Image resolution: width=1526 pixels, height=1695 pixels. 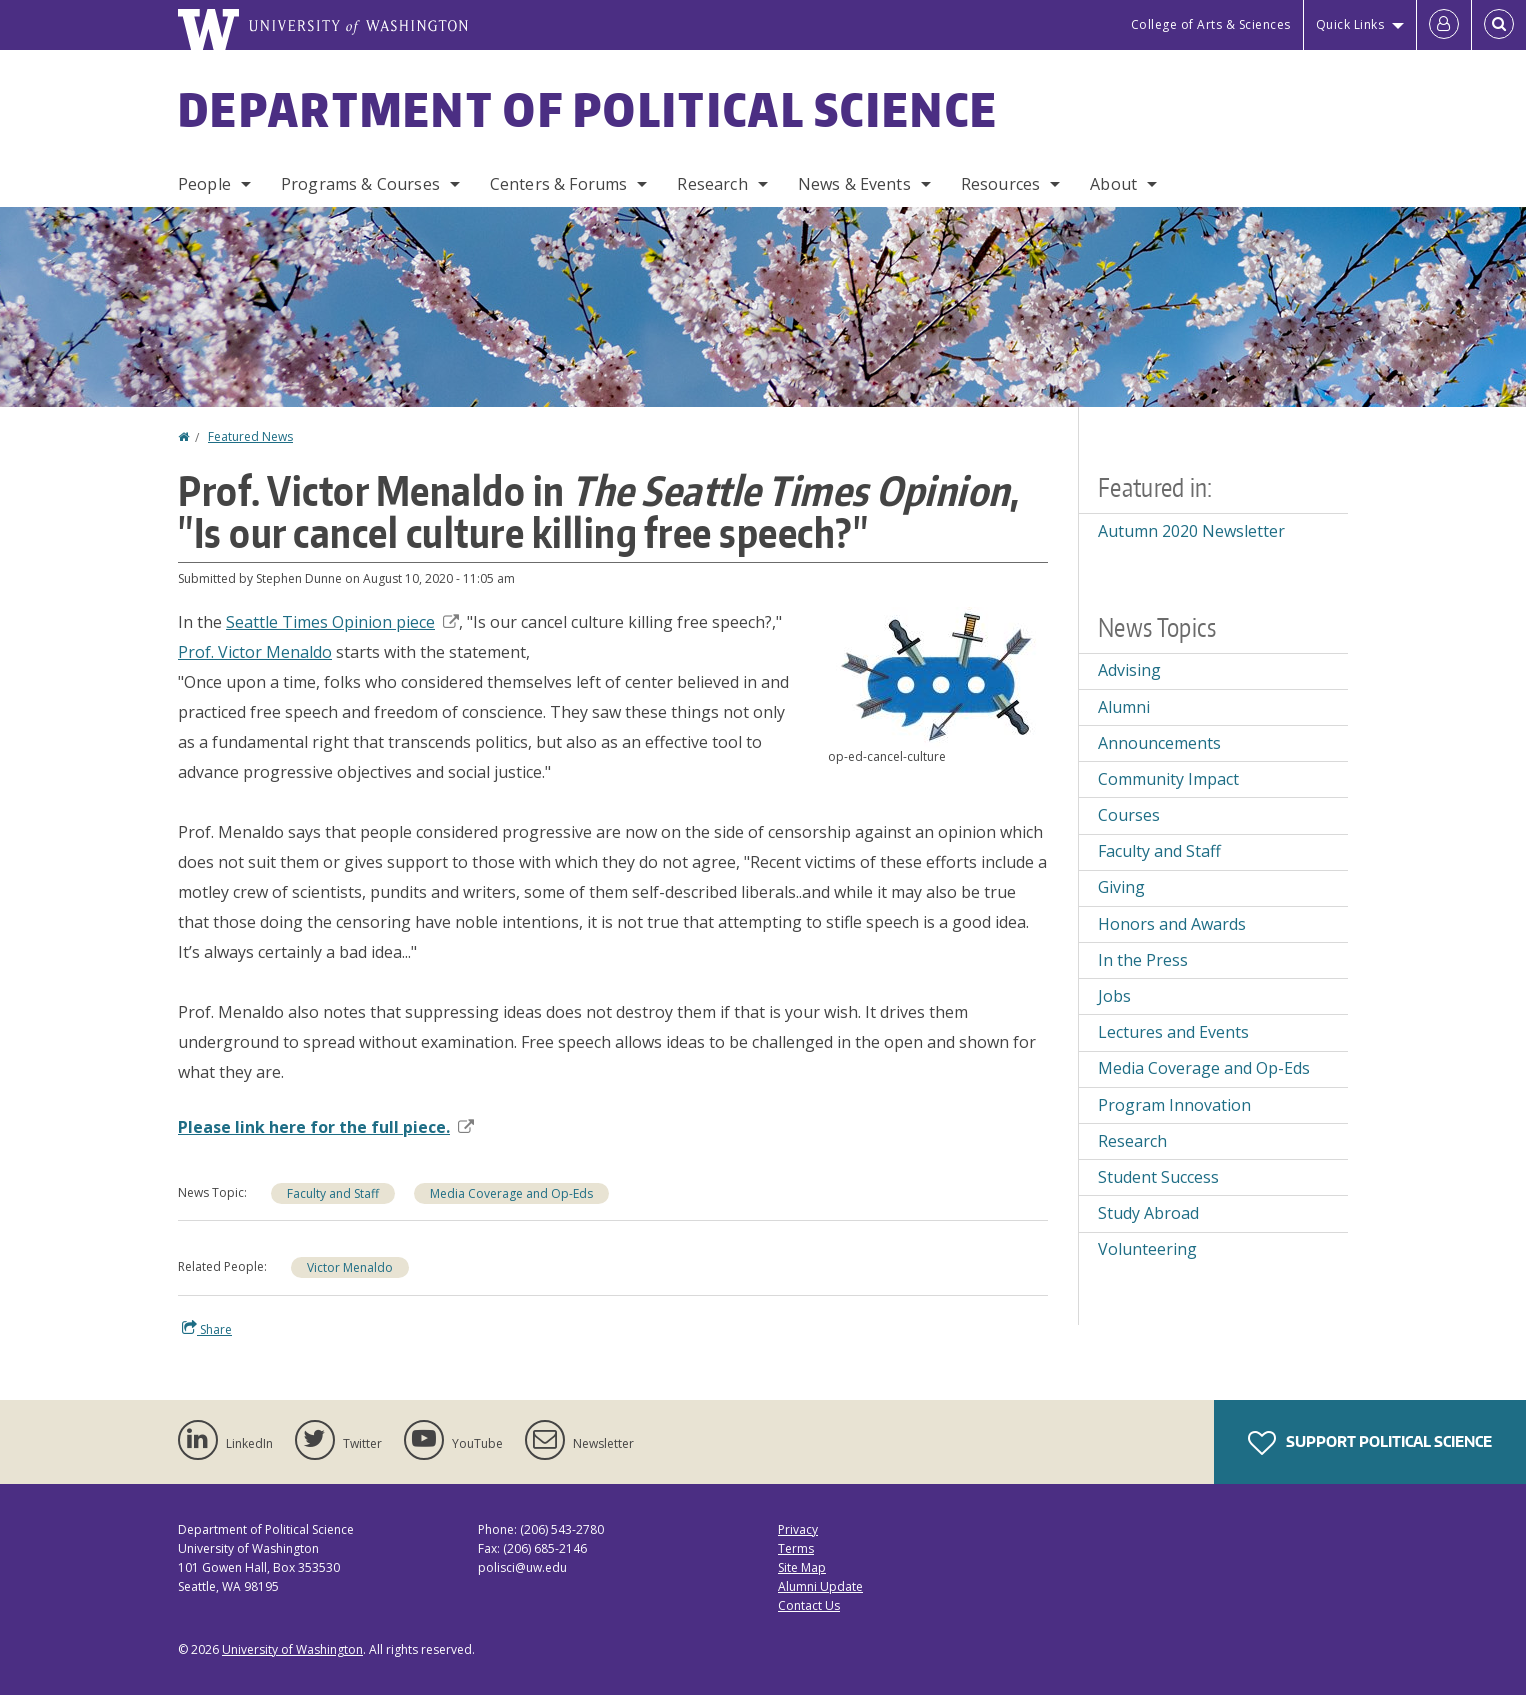 I want to click on Share, so click(x=207, y=1329).